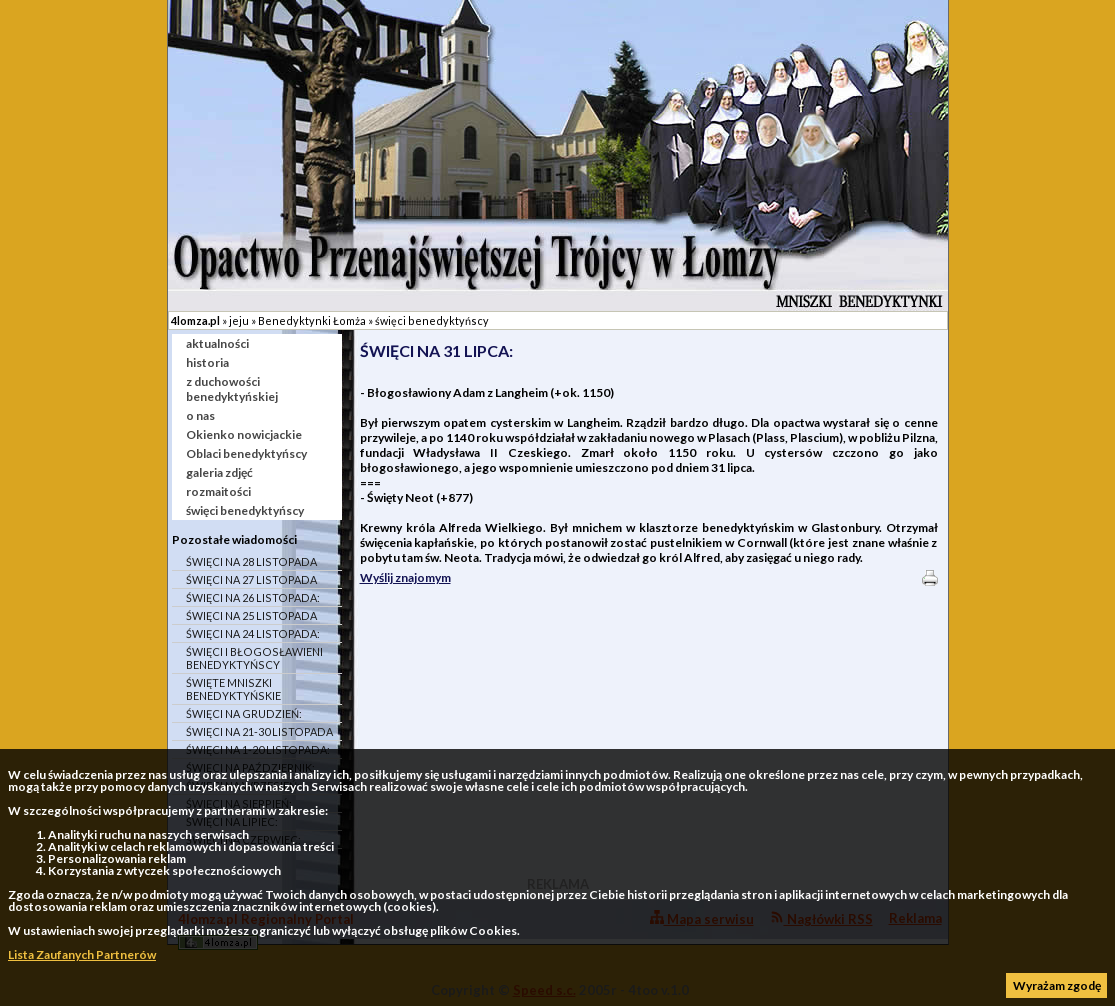 Image resolution: width=1115 pixels, height=1006 pixels. What do you see at coordinates (232, 389) in the screenshot?
I see `z duchowości benedyktyńskiej` at bounding box center [232, 389].